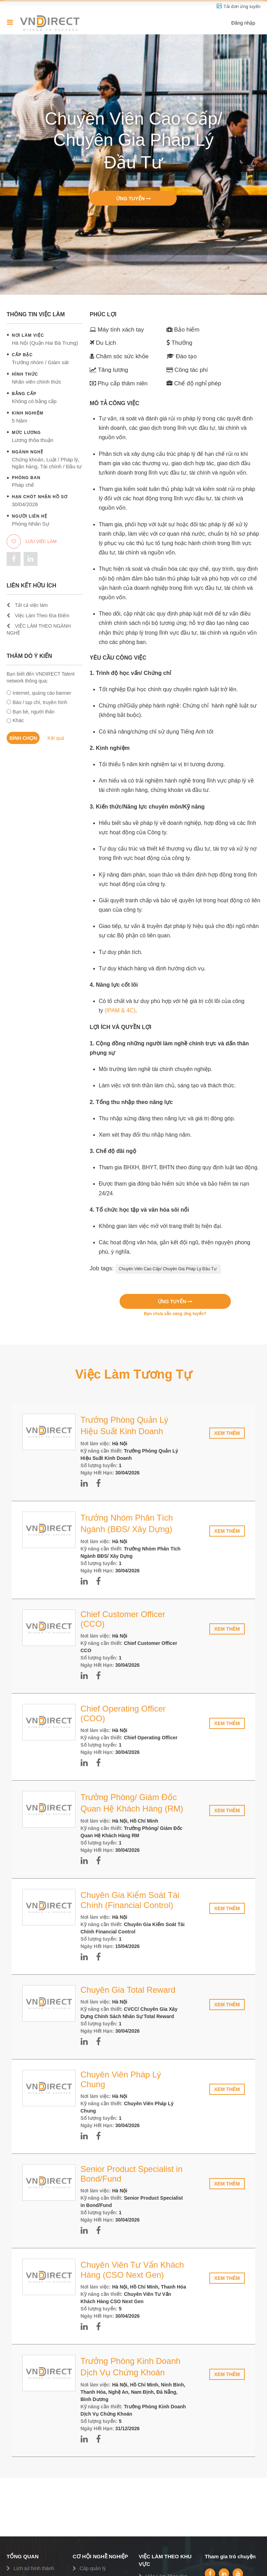 Image resolution: width=267 pixels, height=2576 pixels. I want to click on Đăng nhập, so click(243, 23).